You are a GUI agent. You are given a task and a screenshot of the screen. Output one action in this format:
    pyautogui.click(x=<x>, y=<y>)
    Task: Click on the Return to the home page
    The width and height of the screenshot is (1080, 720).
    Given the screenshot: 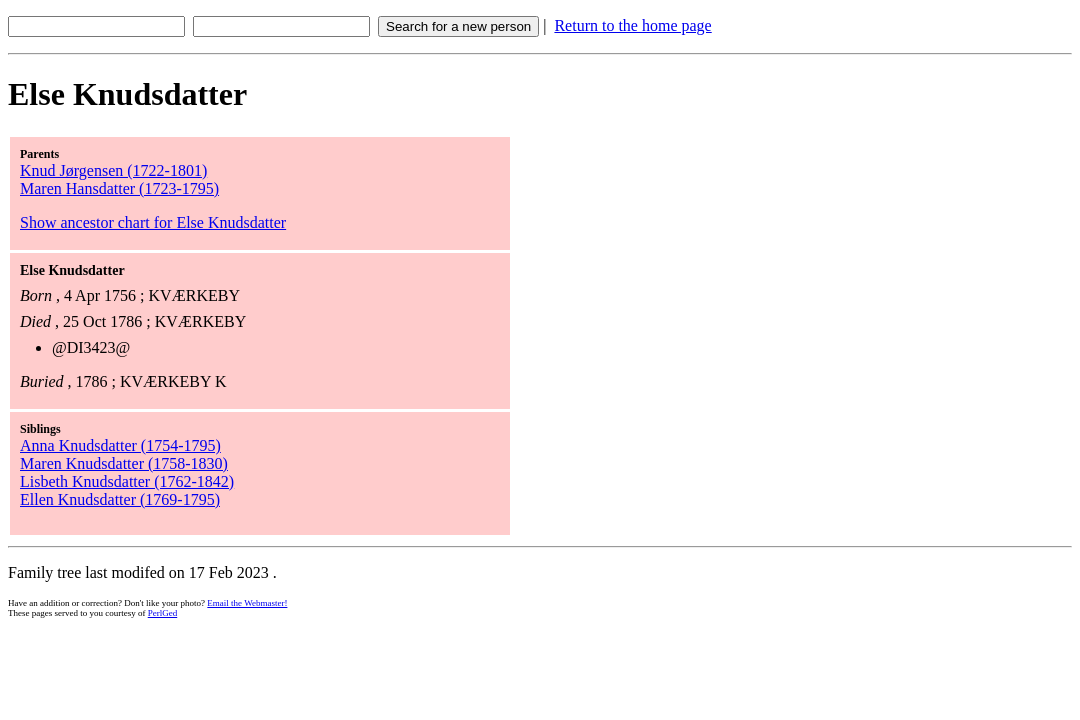 What is the action you would take?
    pyautogui.click(x=632, y=25)
    